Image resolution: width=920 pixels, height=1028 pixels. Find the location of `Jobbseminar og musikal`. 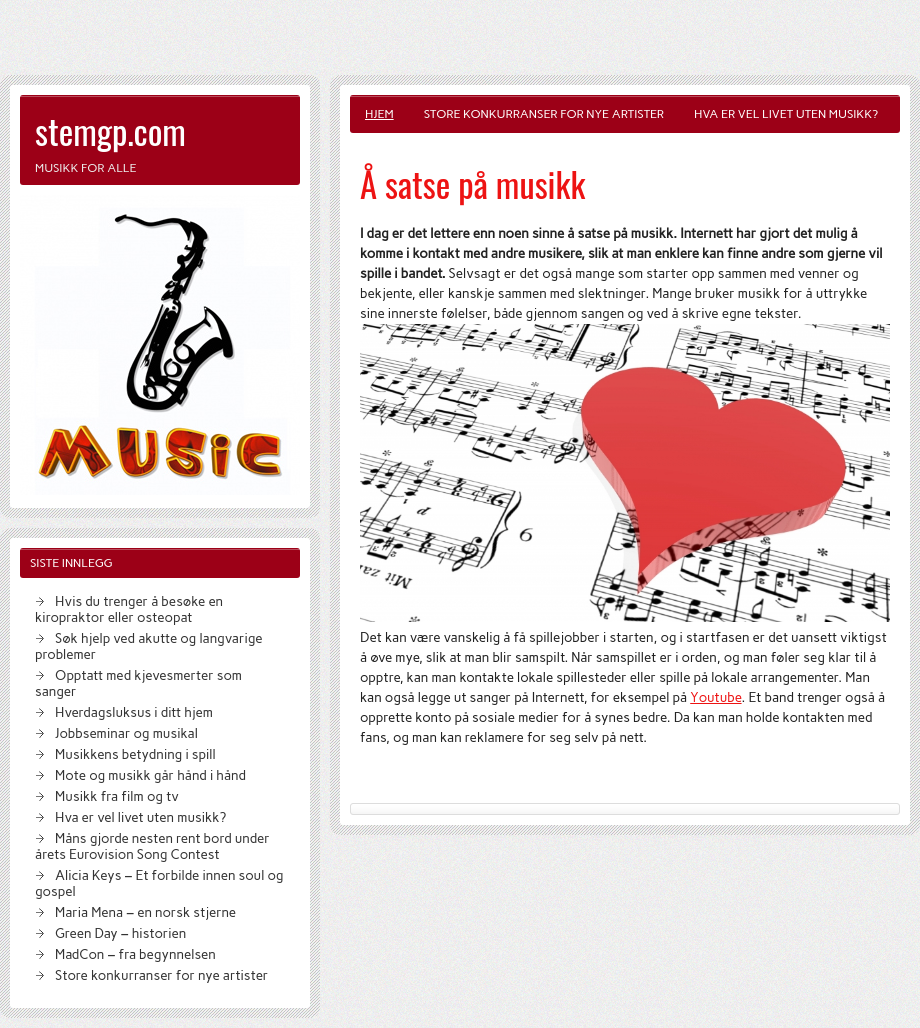

Jobbseminar og musikal is located at coordinates (126, 733).